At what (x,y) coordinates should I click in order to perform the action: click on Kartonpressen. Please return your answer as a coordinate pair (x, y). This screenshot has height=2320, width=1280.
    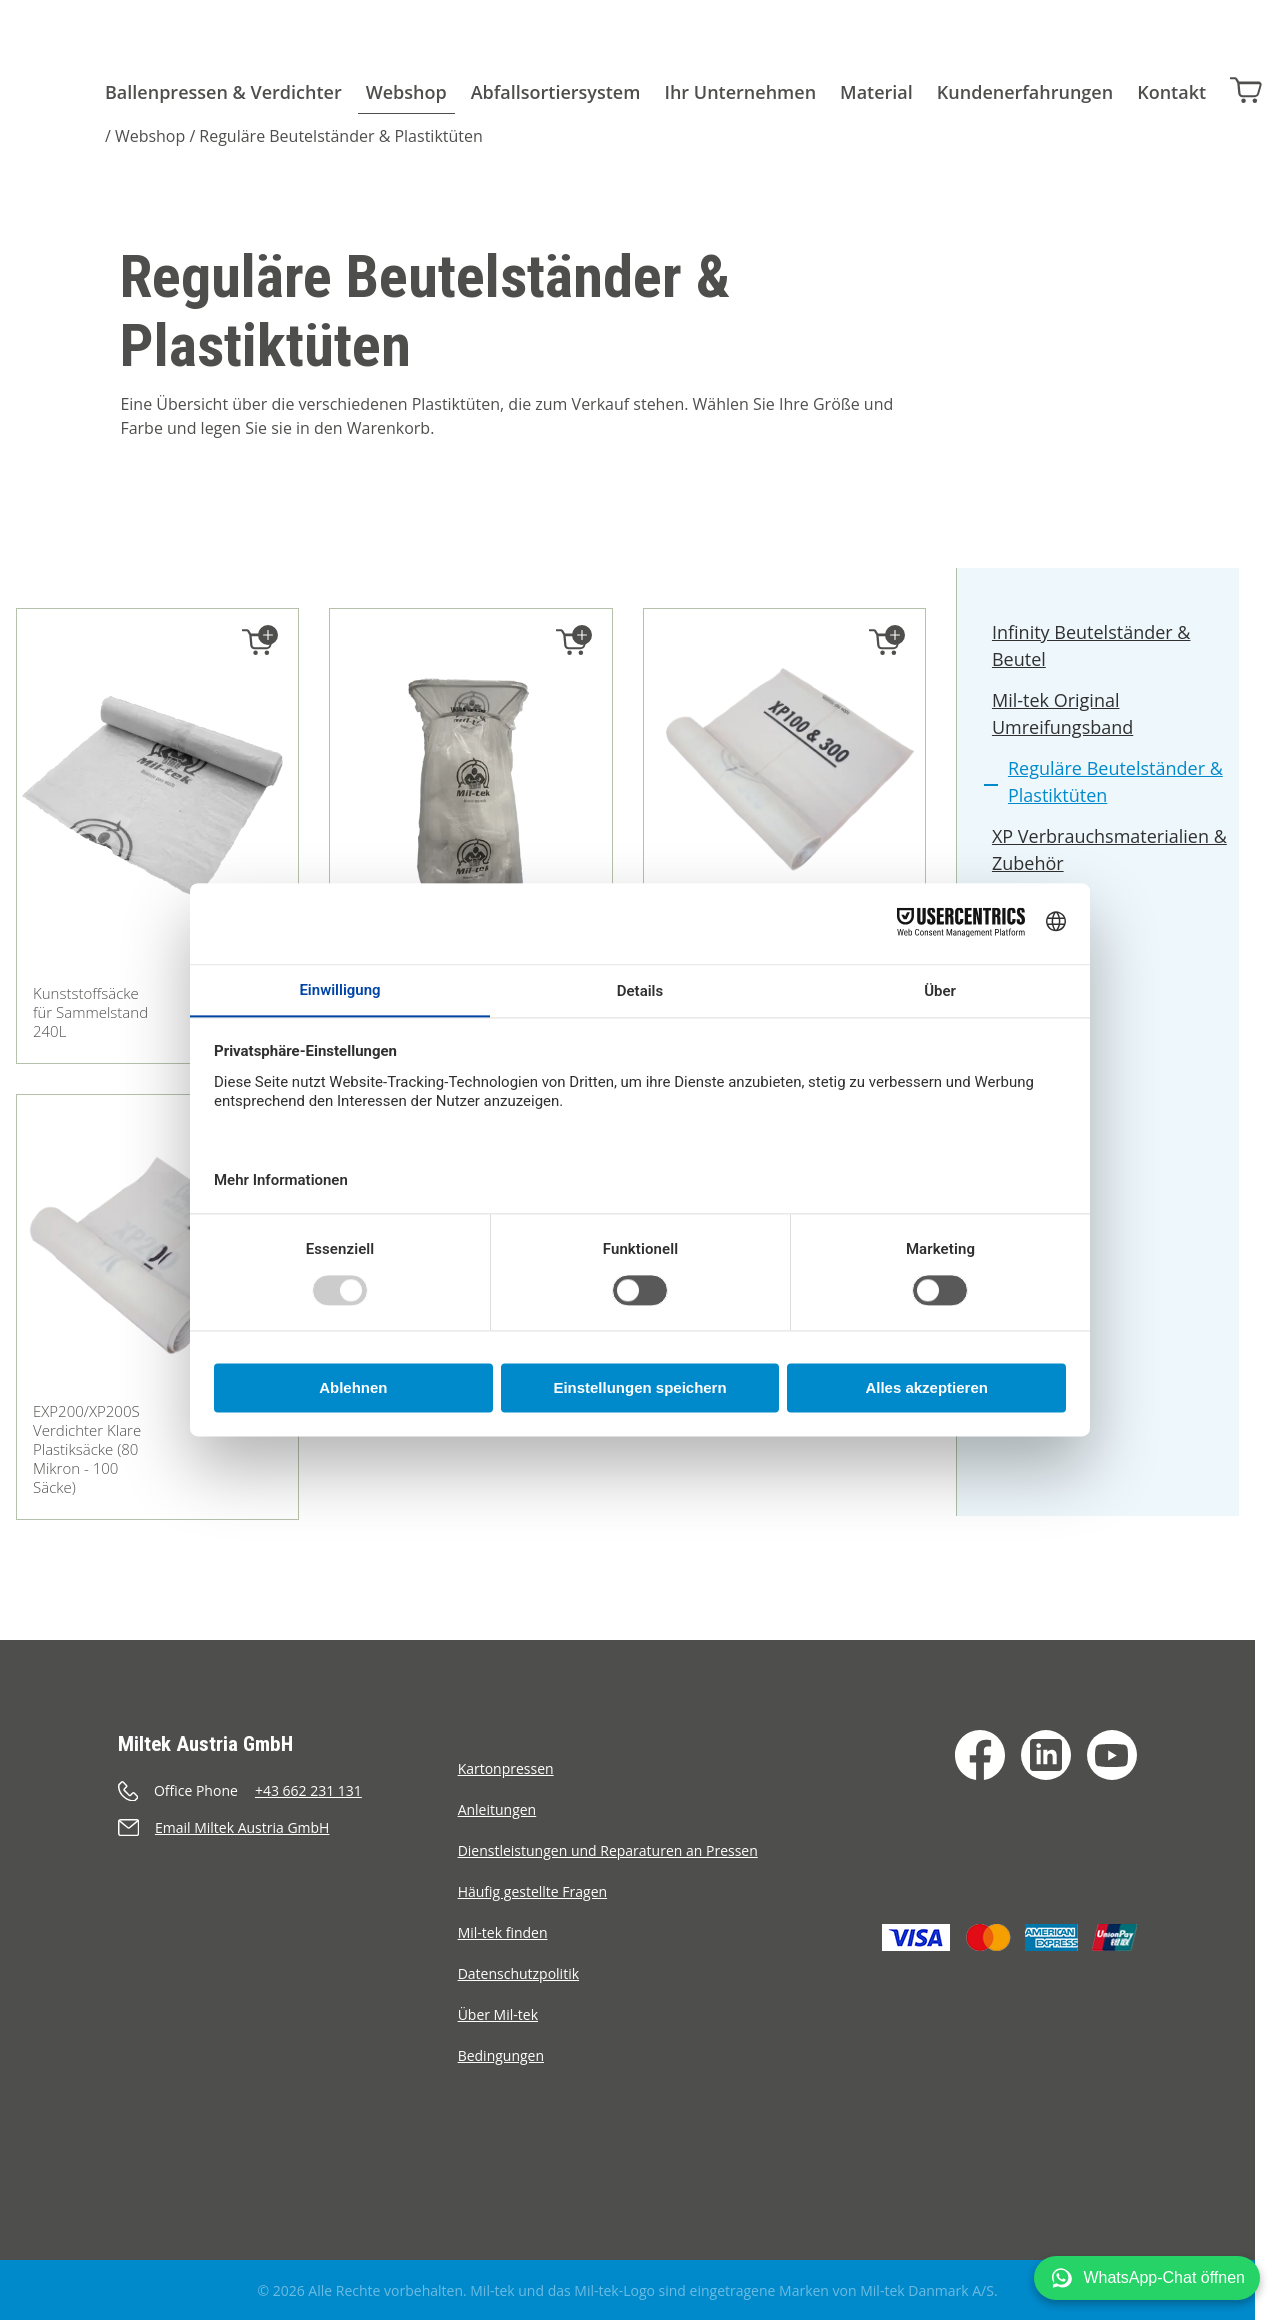
    Looking at the image, I should click on (506, 1768).